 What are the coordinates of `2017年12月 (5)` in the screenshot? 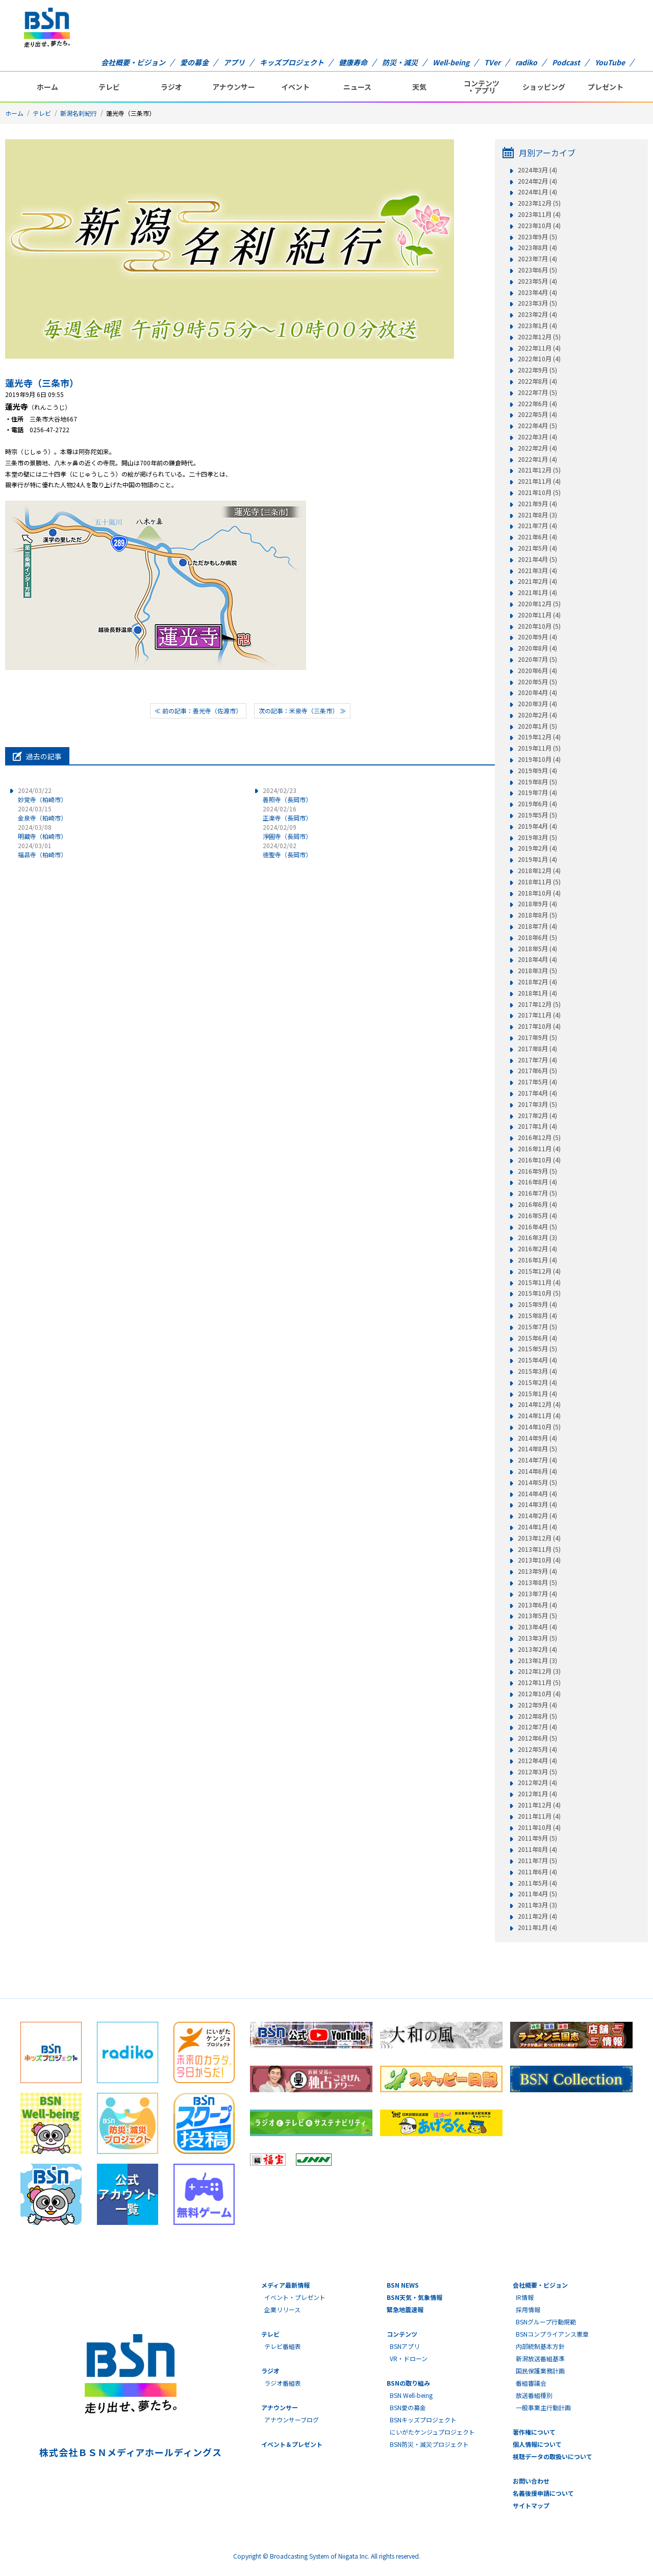 It's located at (539, 1004).